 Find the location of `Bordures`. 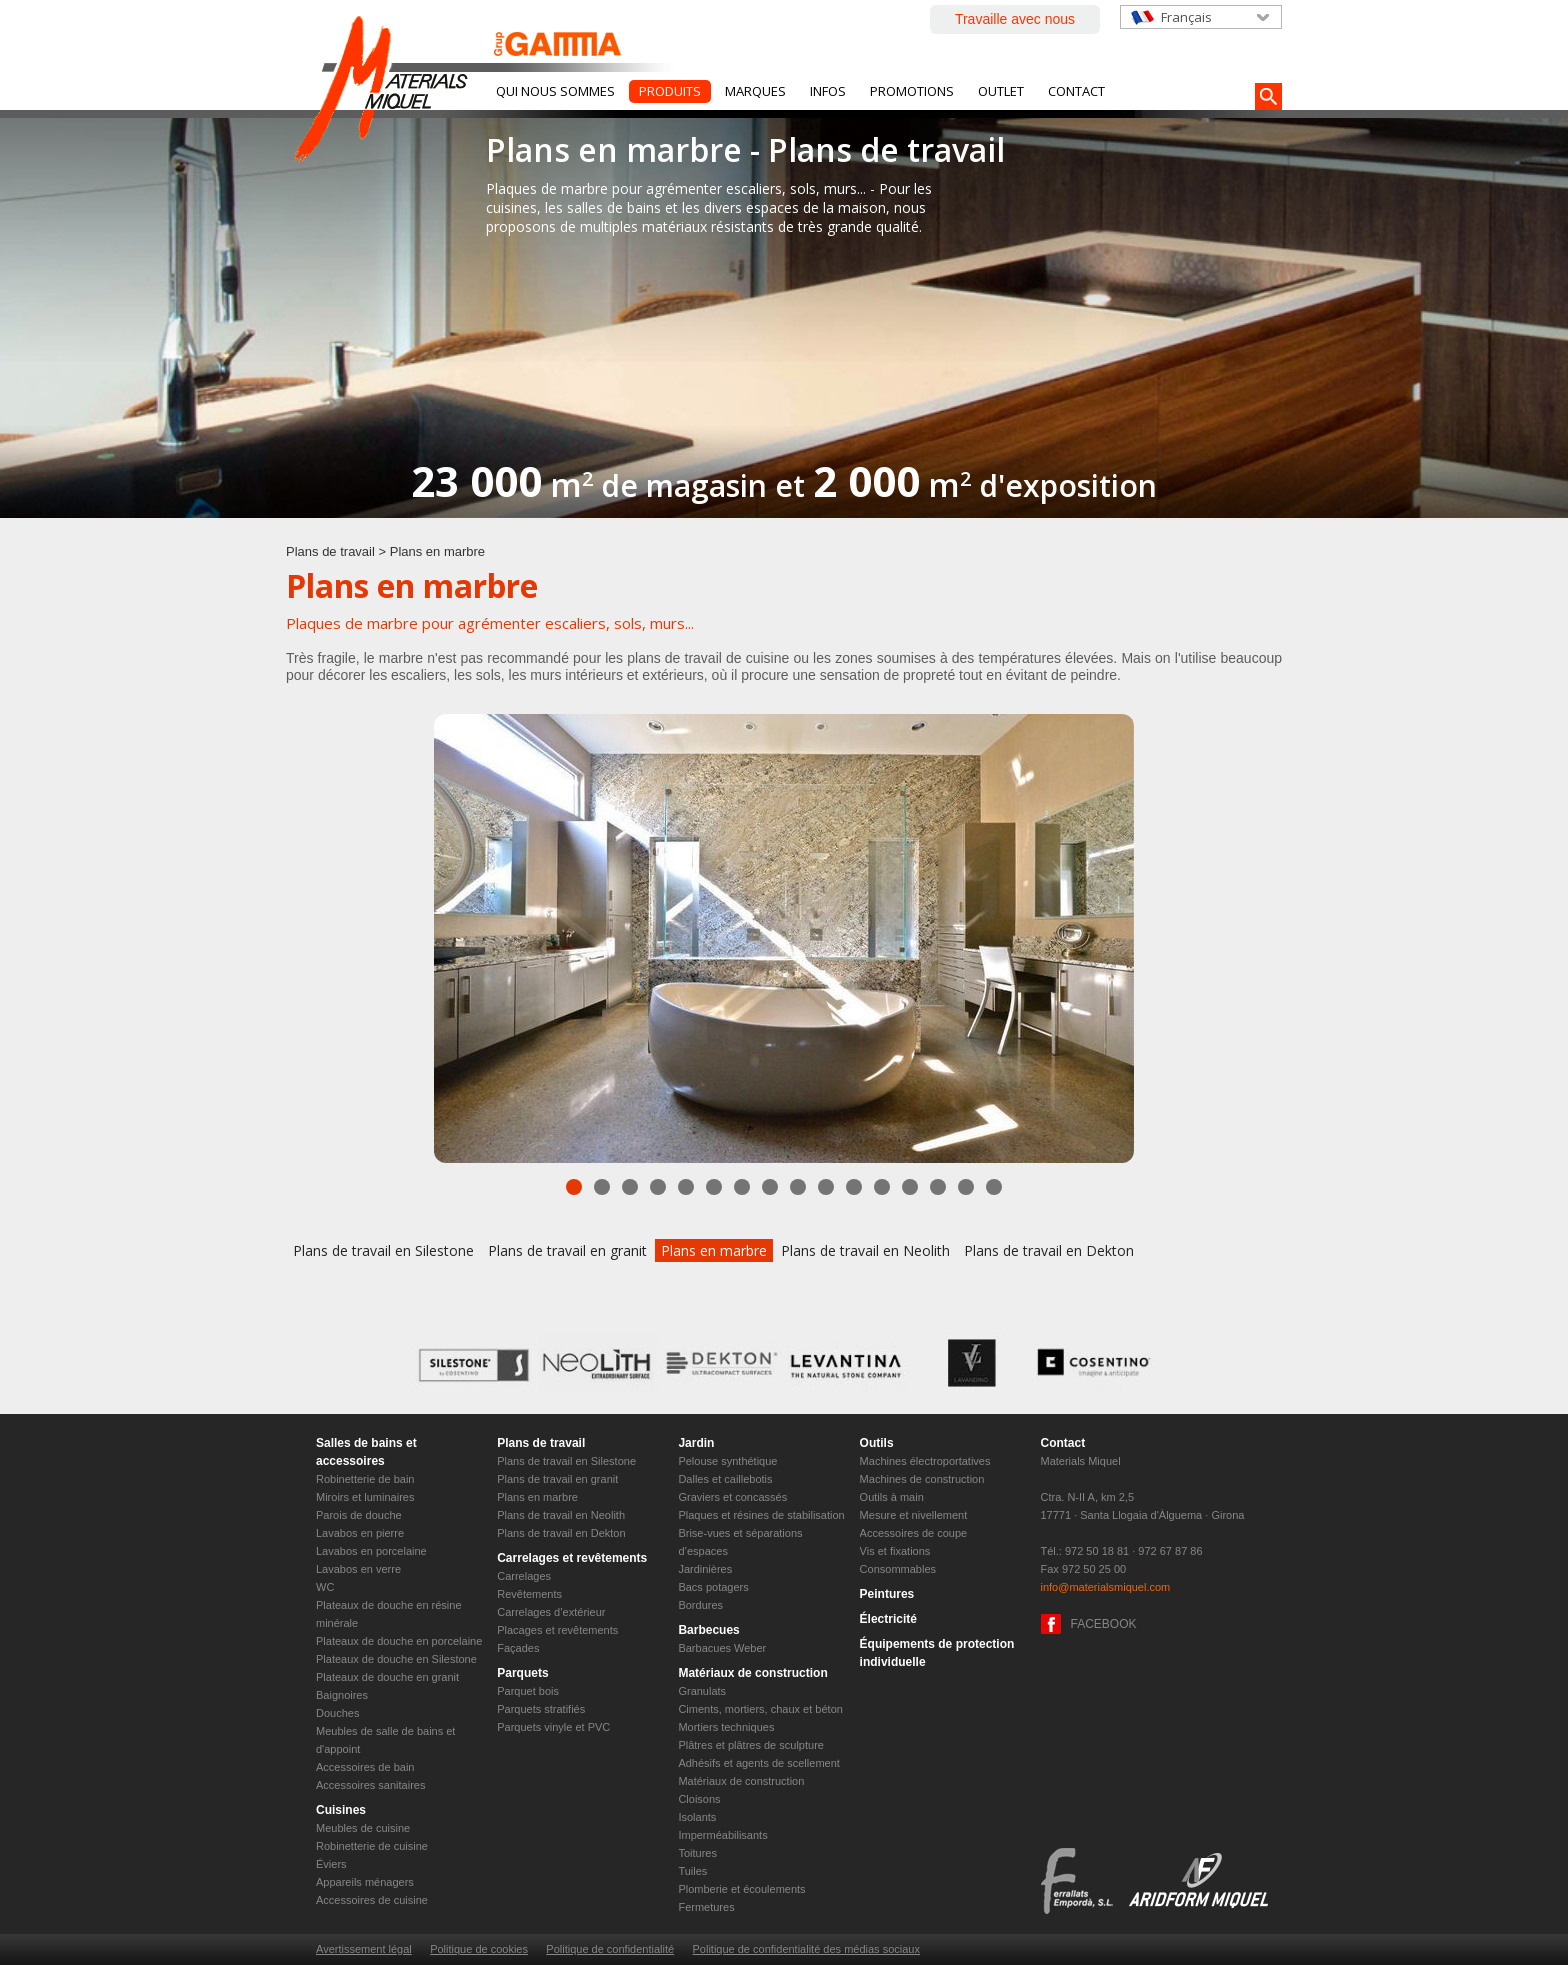

Bordures is located at coordinates (700, 1605).